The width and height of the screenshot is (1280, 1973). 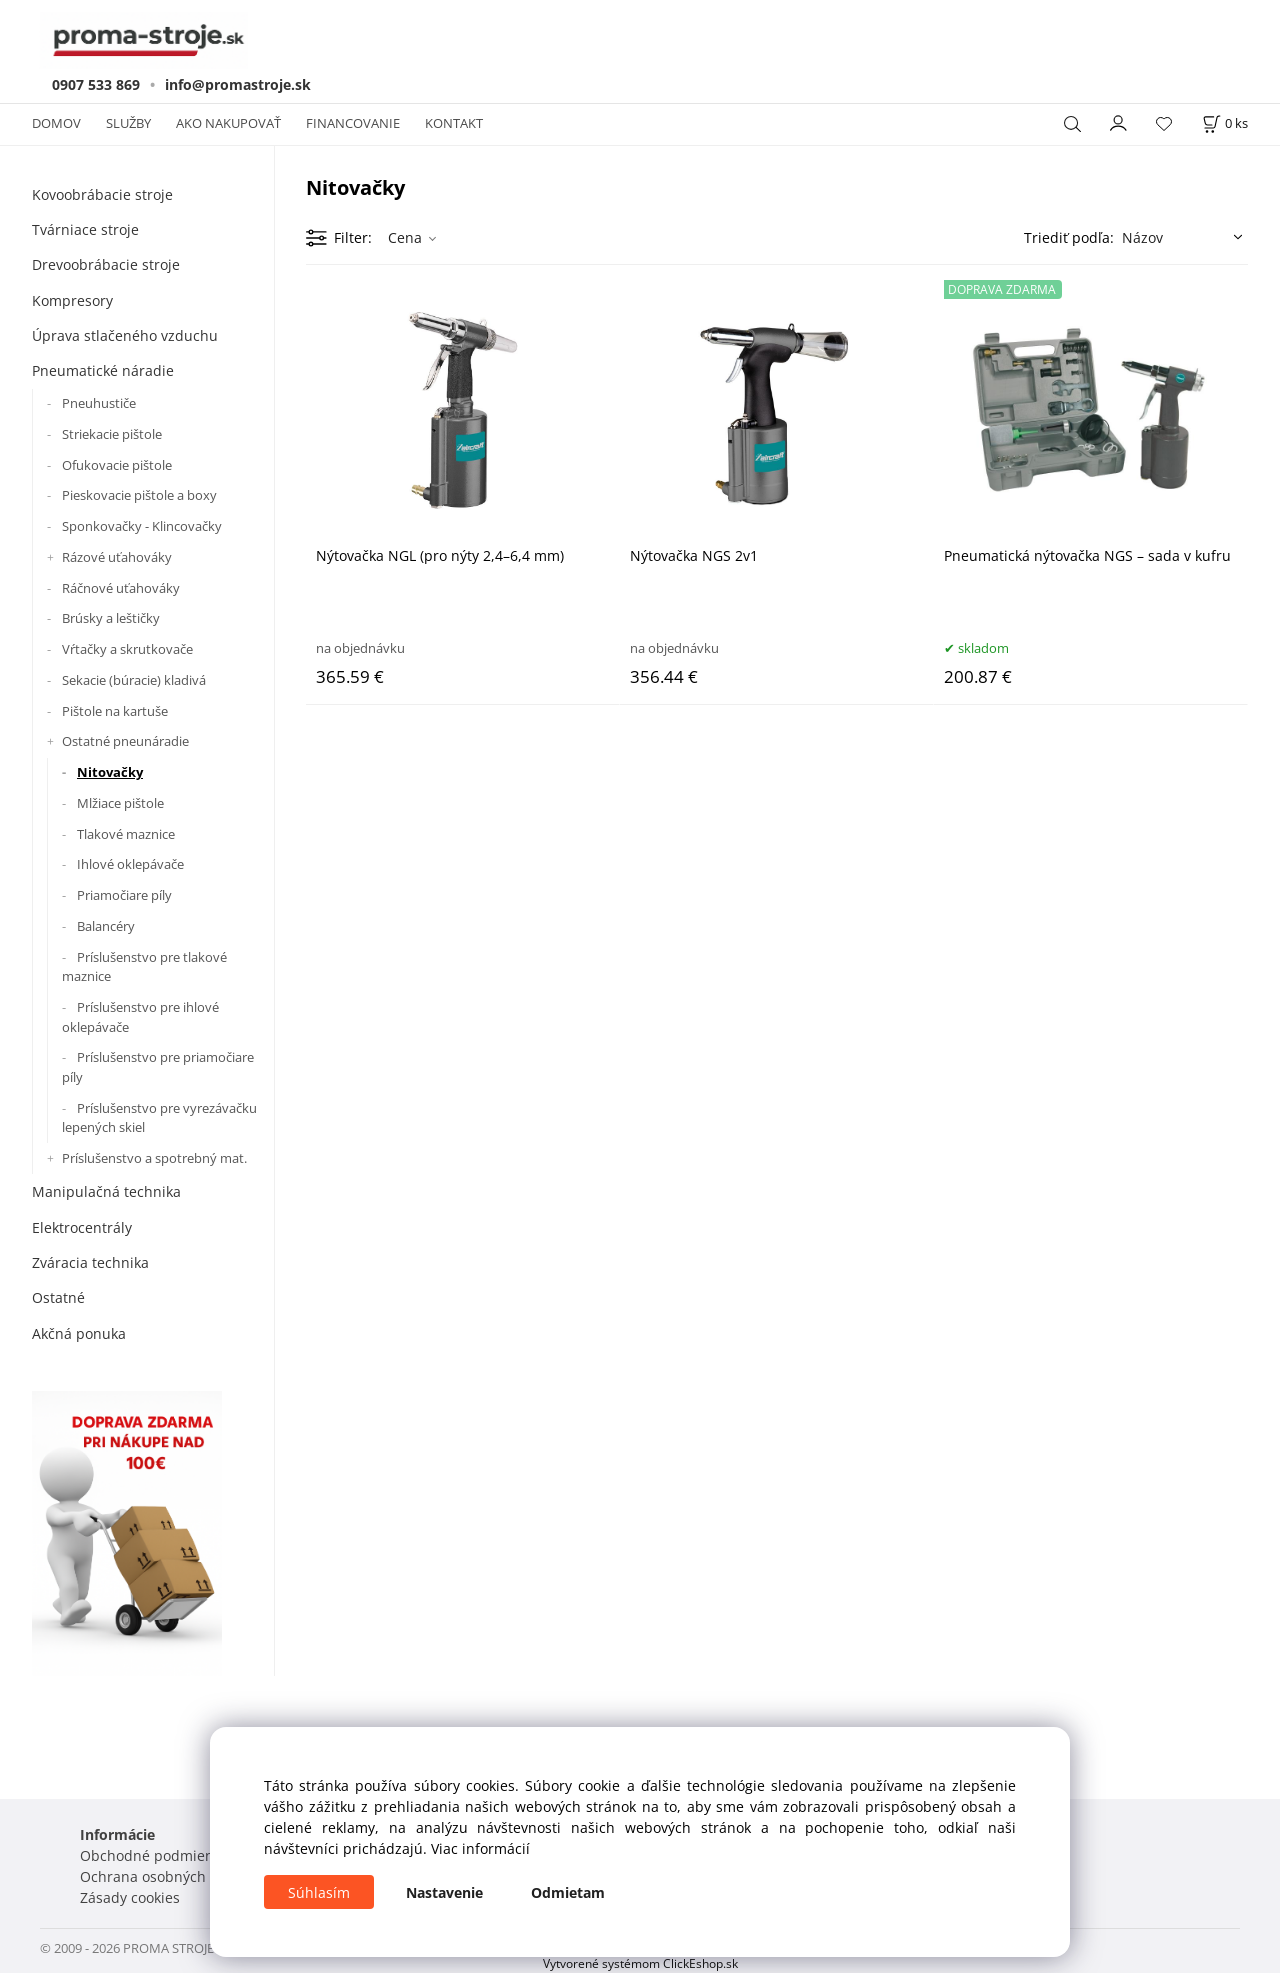 What do you see at coordinates (85, 229) in the screenshot?
I see `Tvárniace stroje` at bounding box center [85, 229].